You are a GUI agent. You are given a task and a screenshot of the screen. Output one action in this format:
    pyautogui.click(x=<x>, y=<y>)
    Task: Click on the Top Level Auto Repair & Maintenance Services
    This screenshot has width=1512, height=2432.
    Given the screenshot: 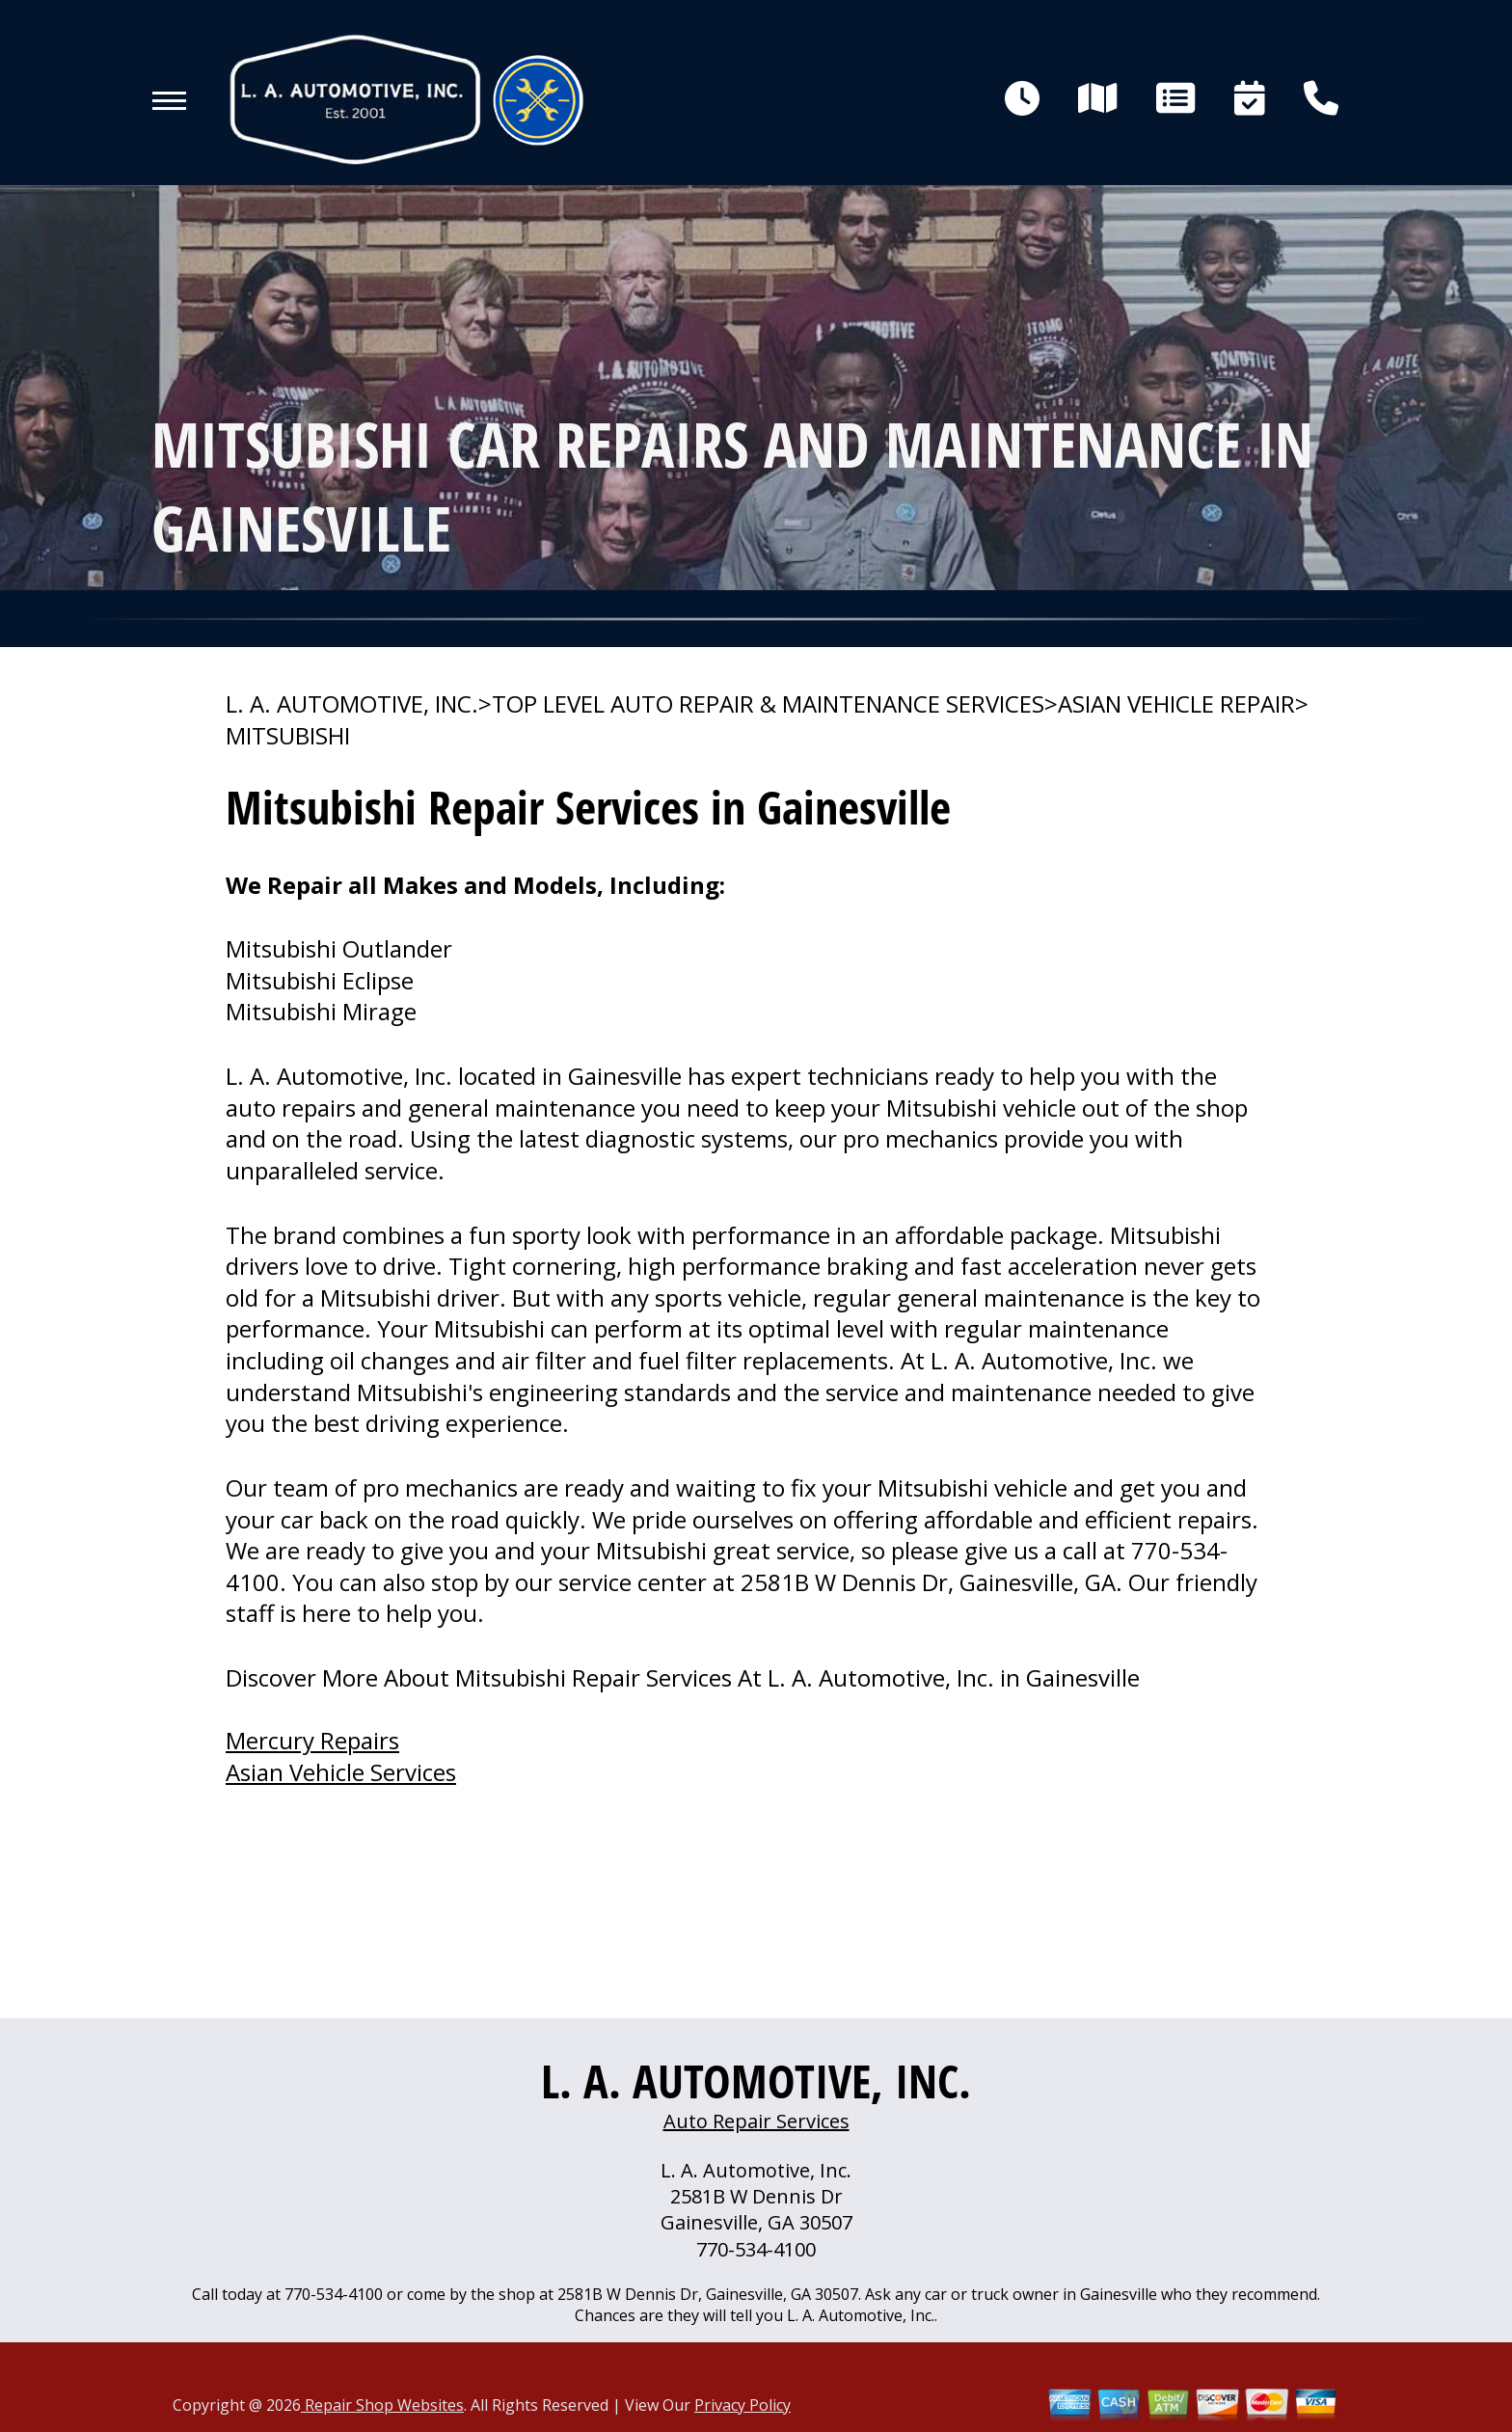 What is the action you would take?
    pyautogui.click(x=768, y=704)
    